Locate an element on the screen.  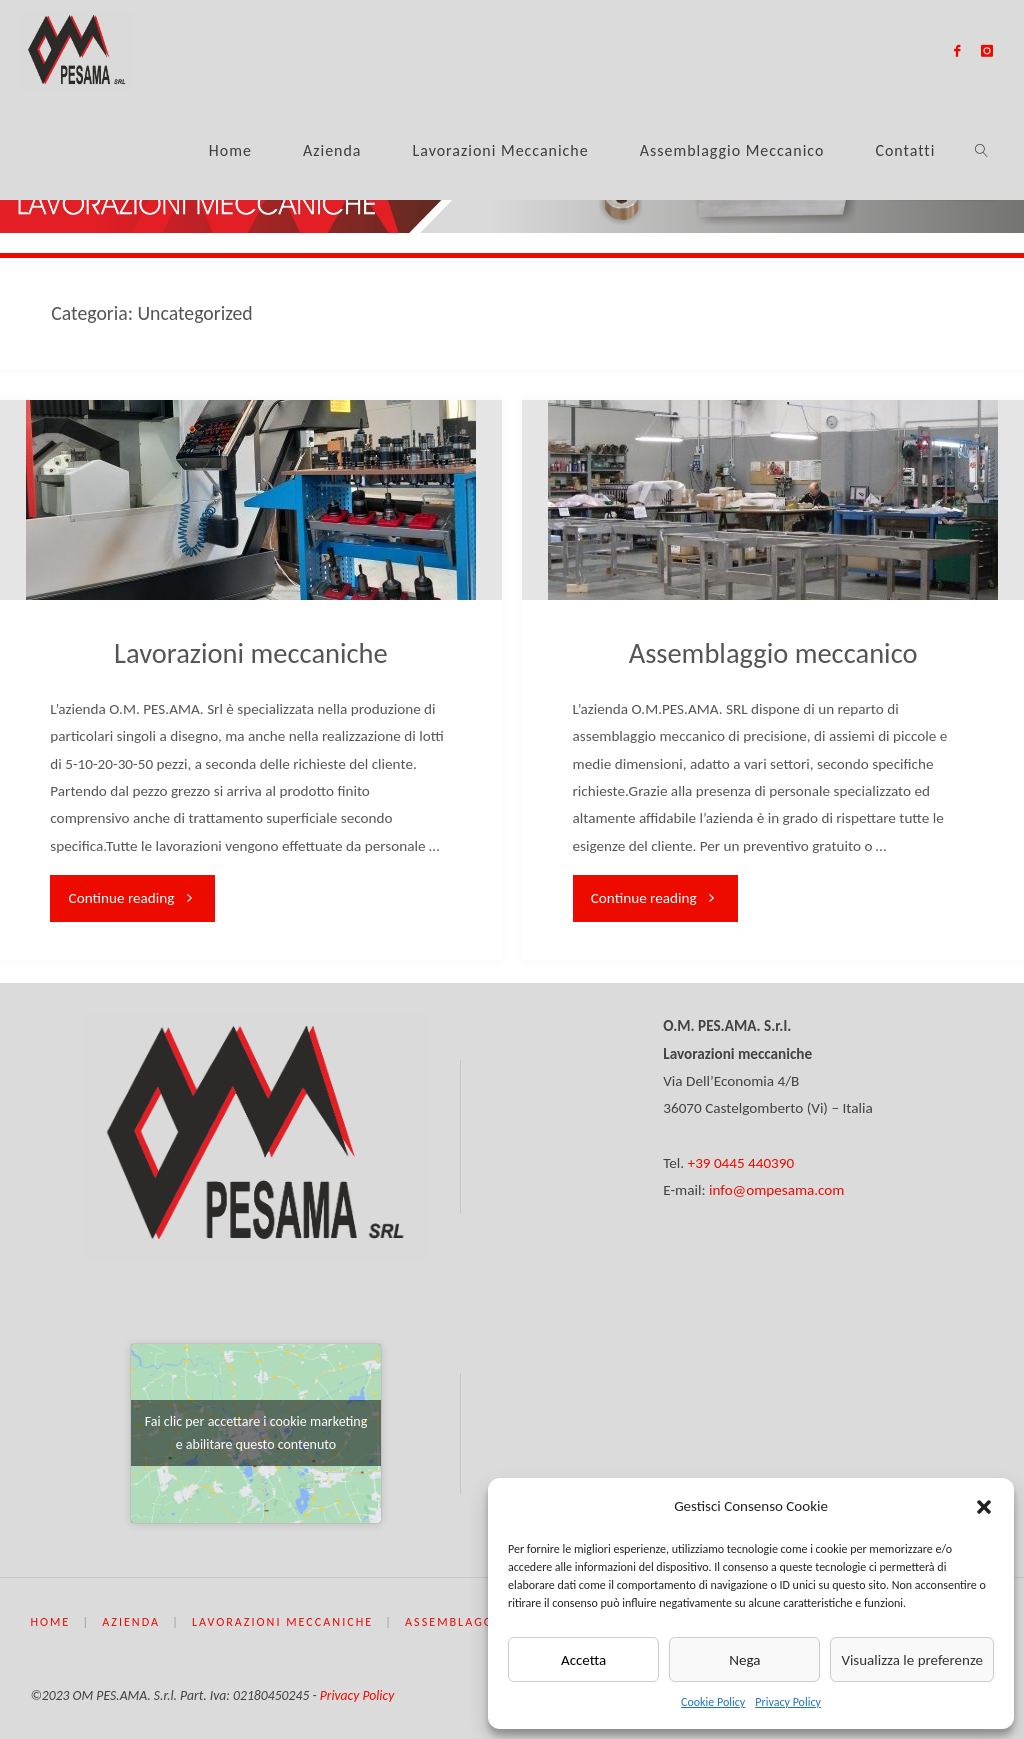
Visualizza le preferenze is located at coordinates (912, 1660).